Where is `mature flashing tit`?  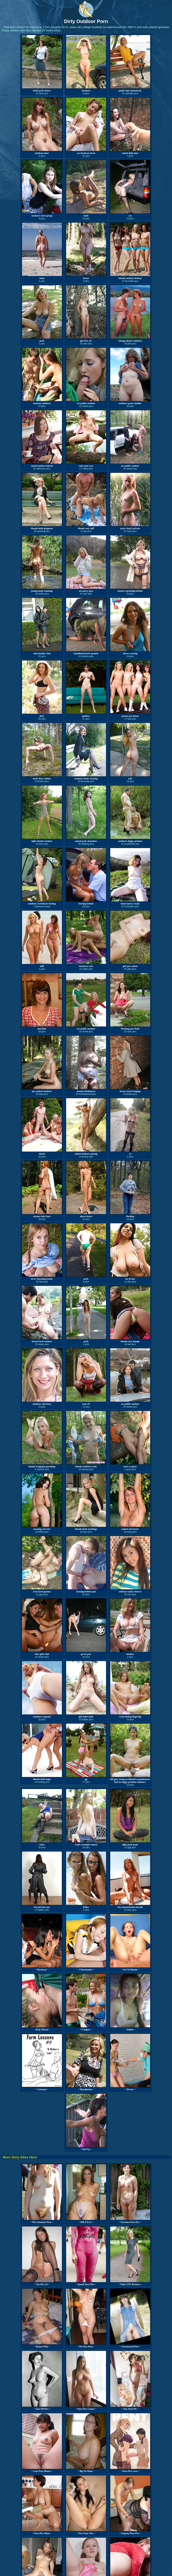 mature flashing tit is located at coordinates (86, 1090).